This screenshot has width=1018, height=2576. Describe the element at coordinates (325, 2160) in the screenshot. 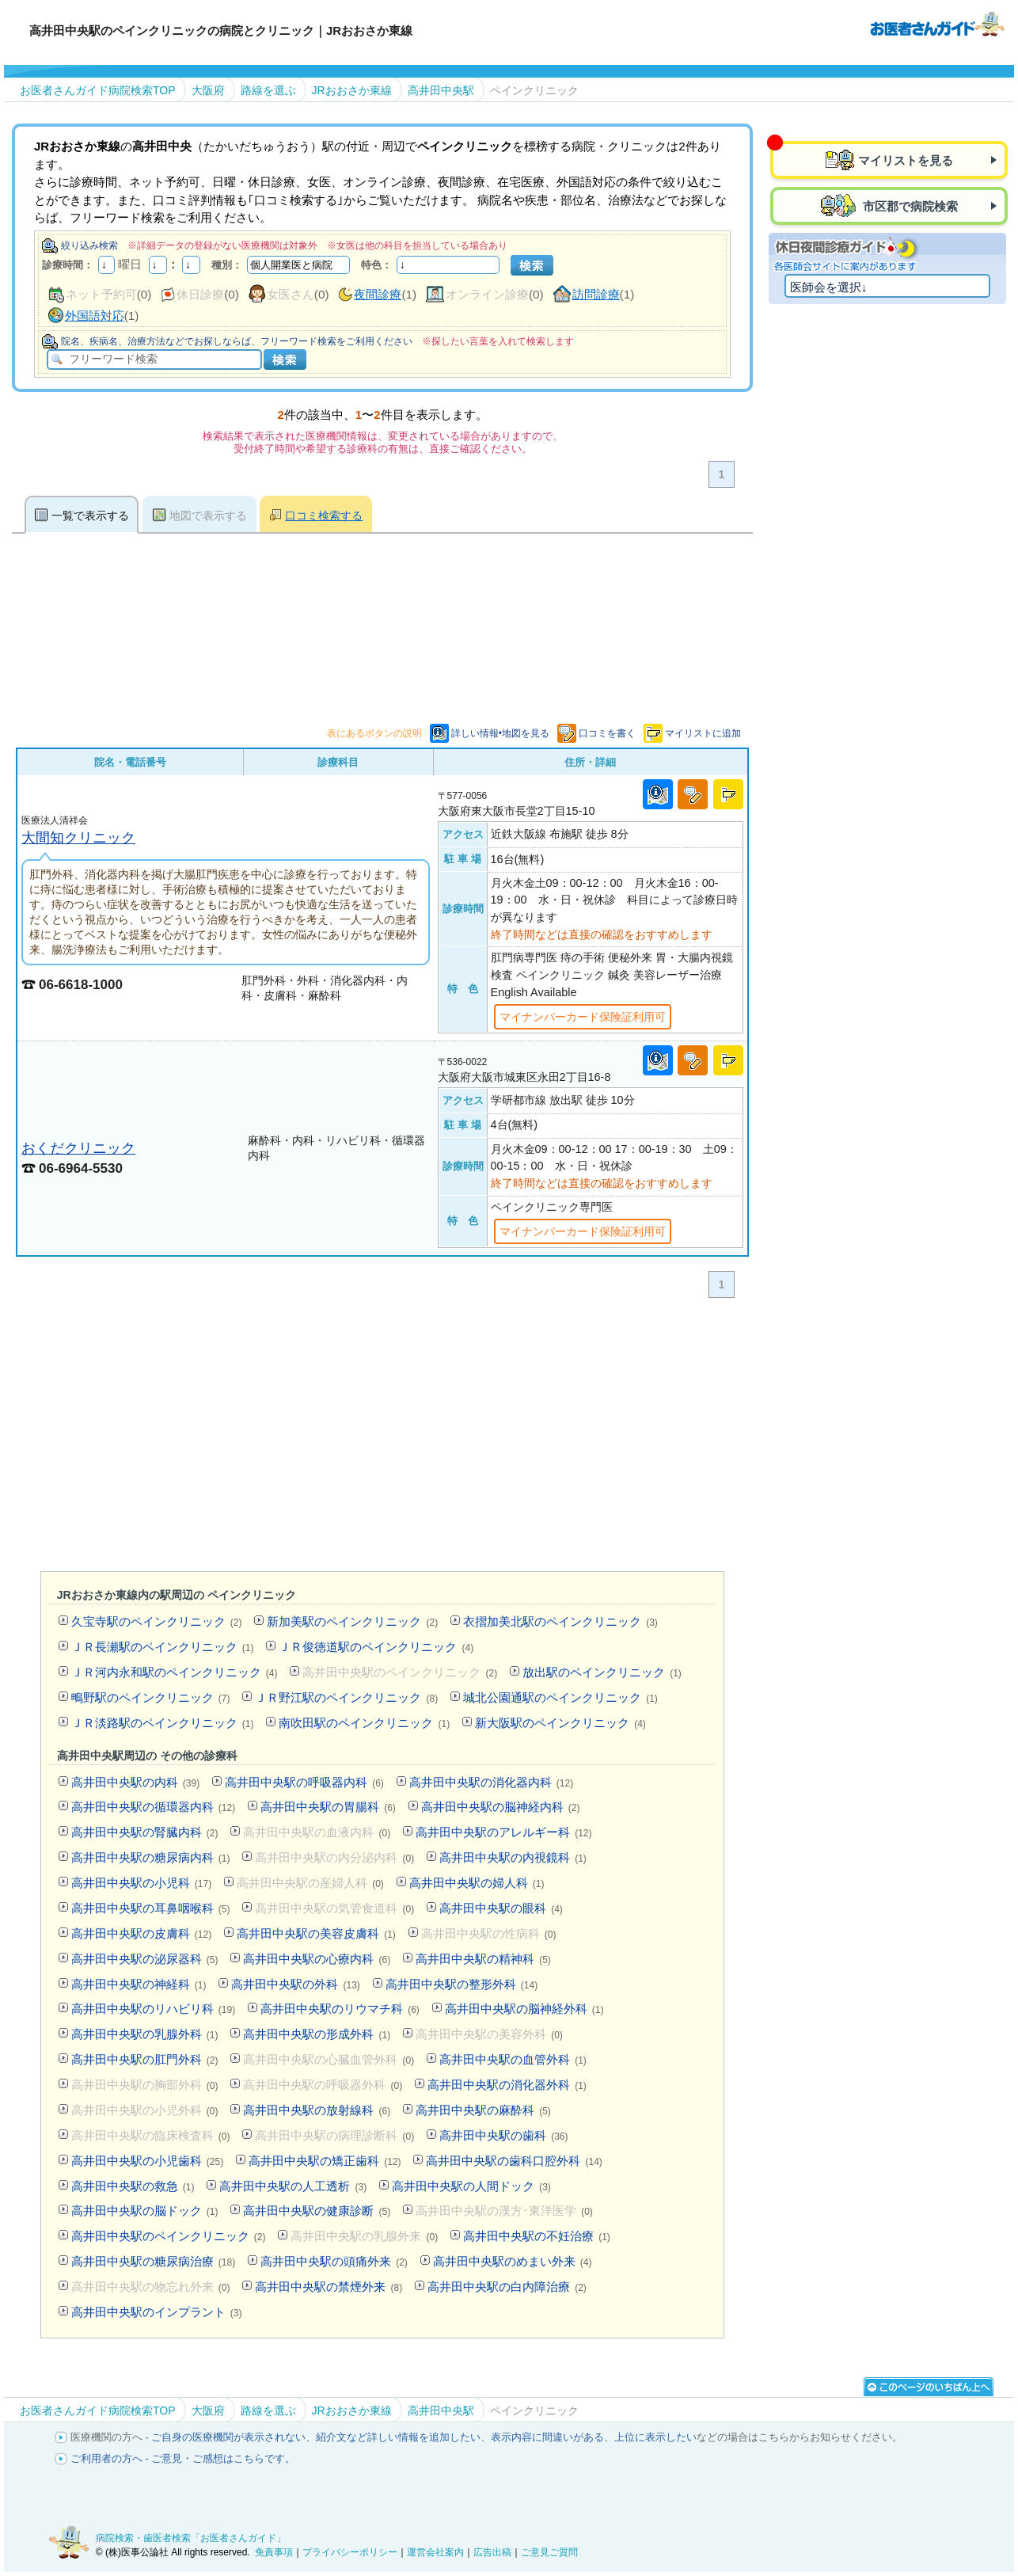

I see `高井田中央駅の矯正歯科` at that location.